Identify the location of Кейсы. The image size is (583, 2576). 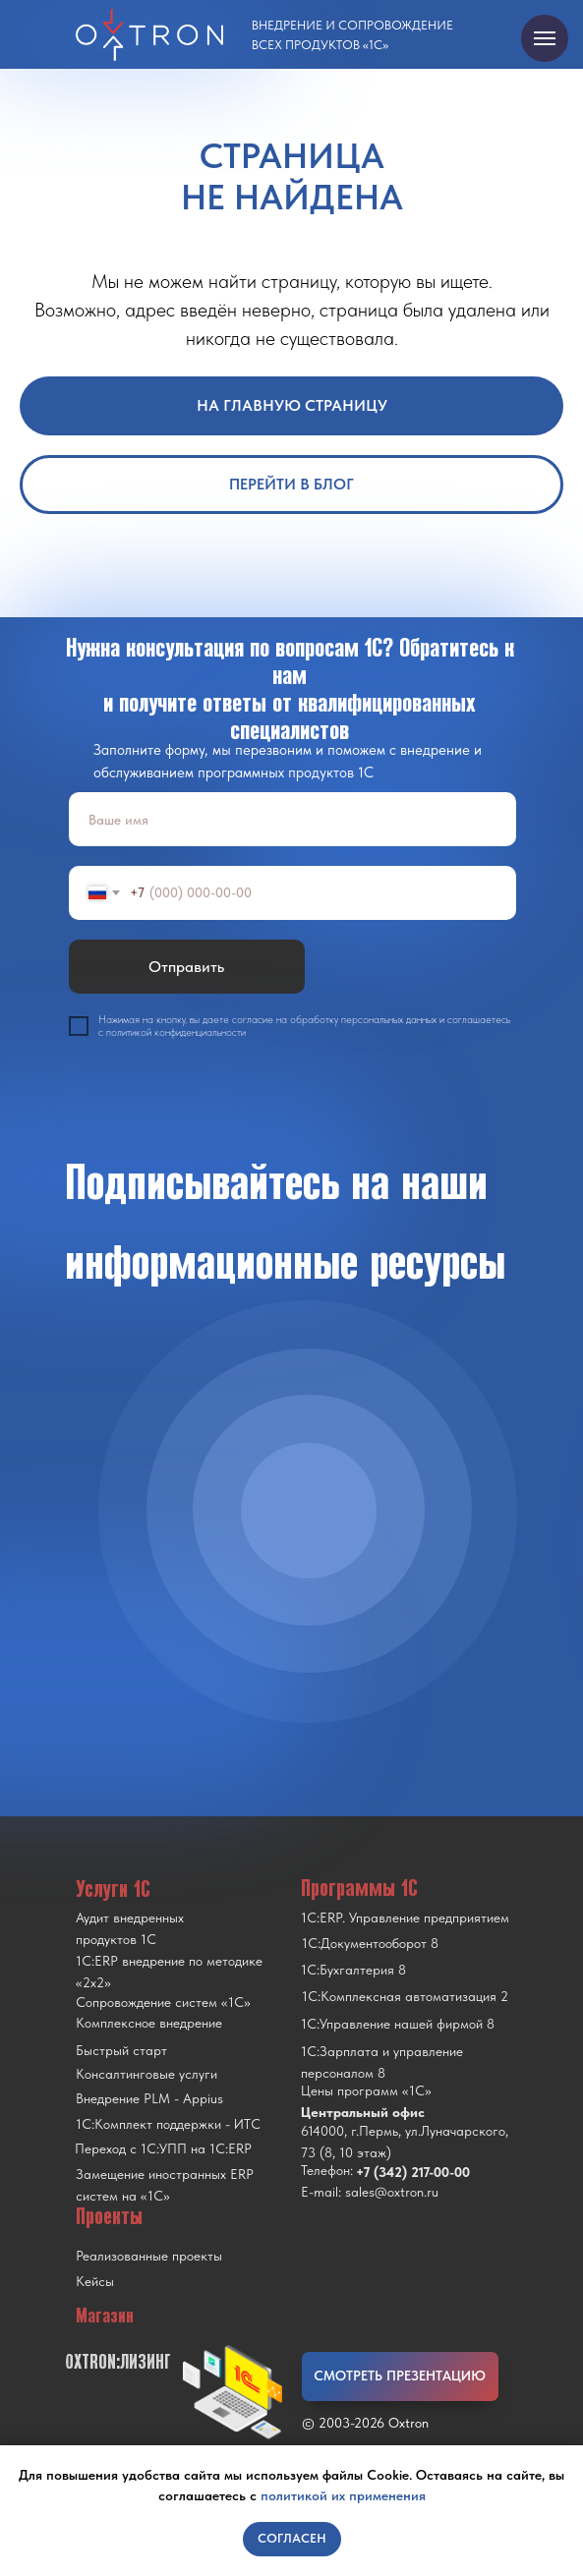
(95, 2281).